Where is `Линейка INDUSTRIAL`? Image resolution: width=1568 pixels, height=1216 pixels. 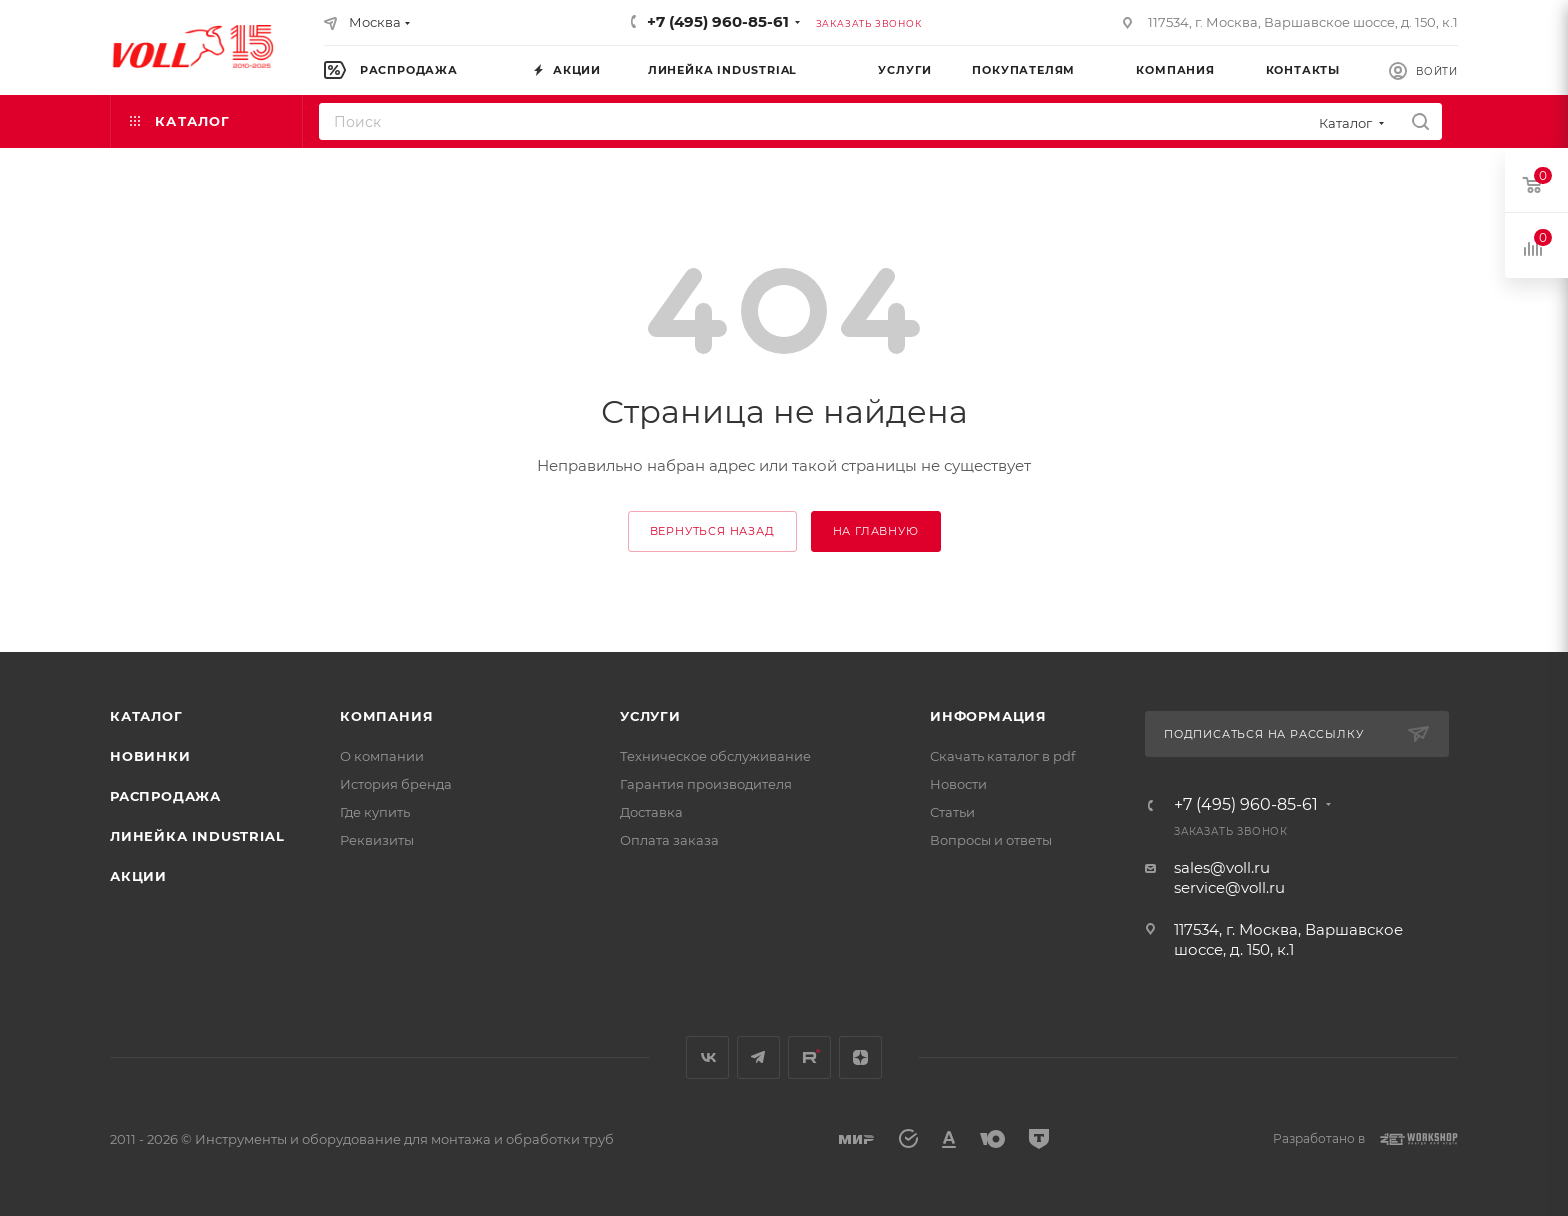
Линейка INDUSTRIAL is located at coordinates (197, 836).